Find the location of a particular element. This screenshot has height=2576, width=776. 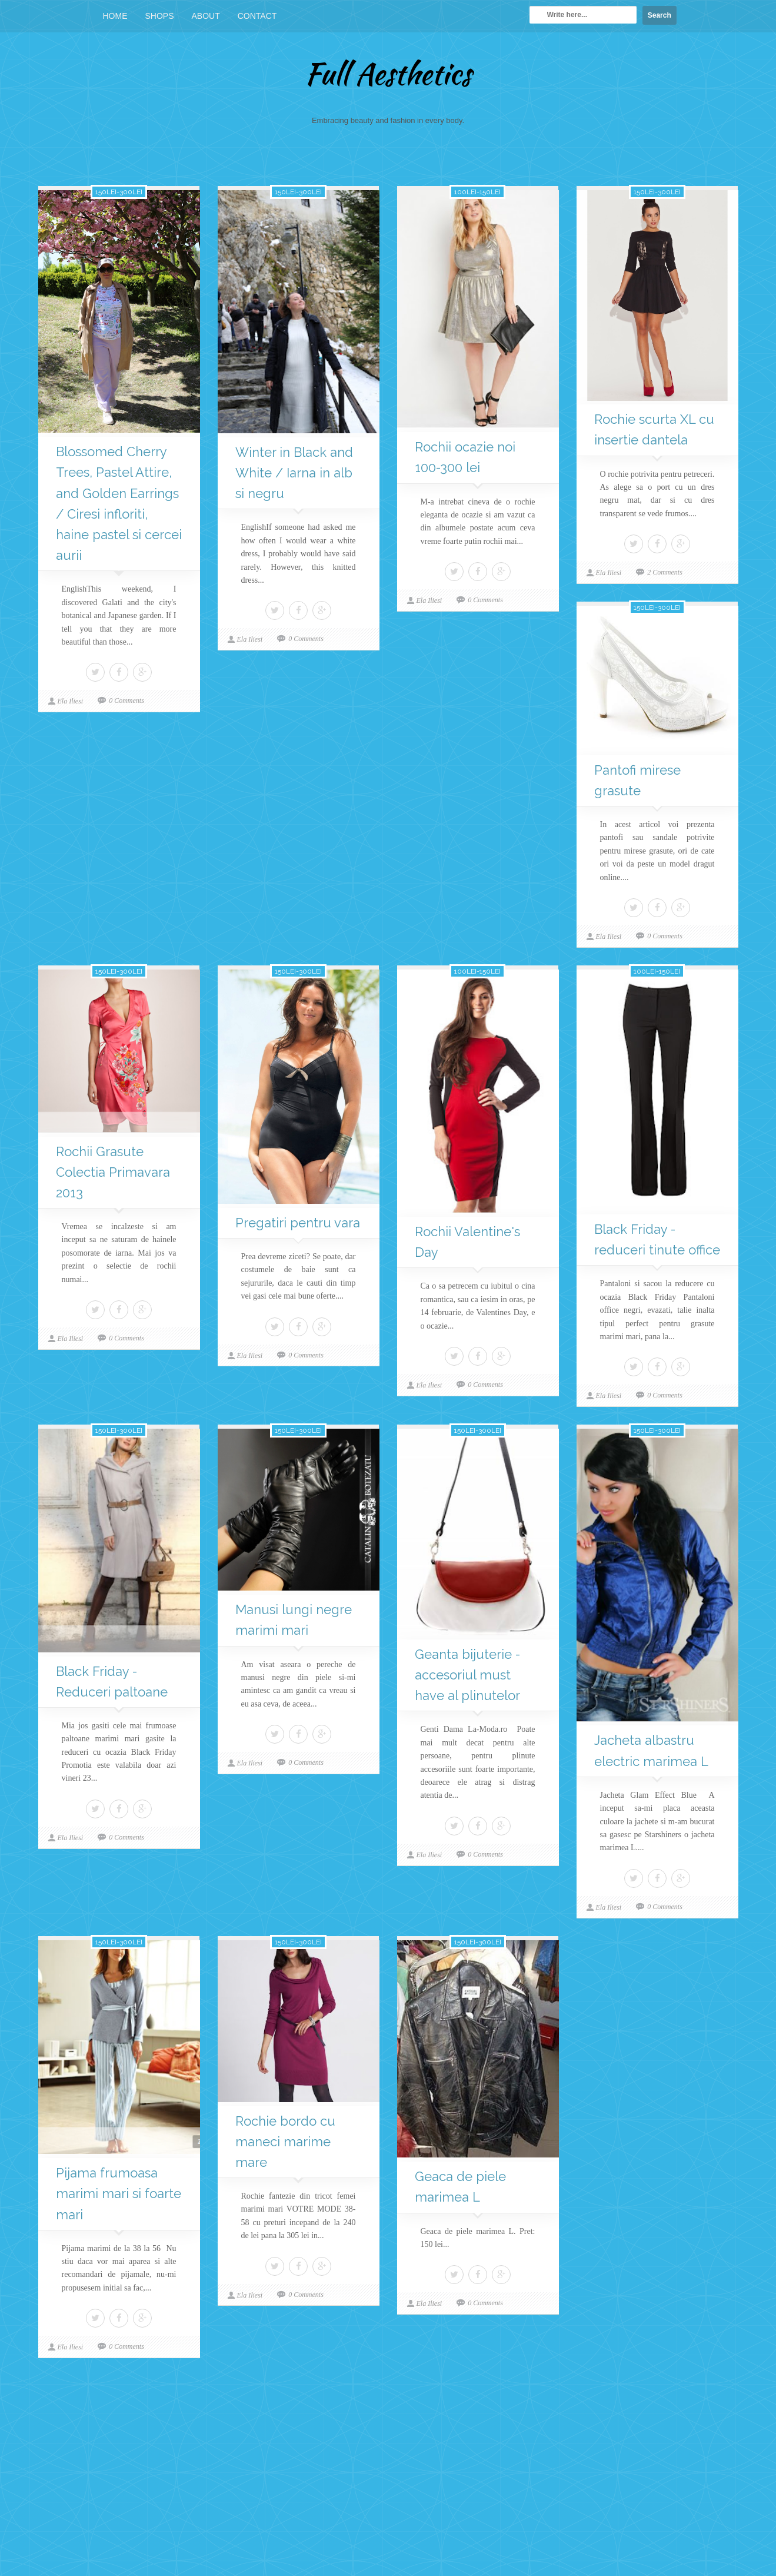

Pantofi mirese grasute is located at coordinates (637, 780).